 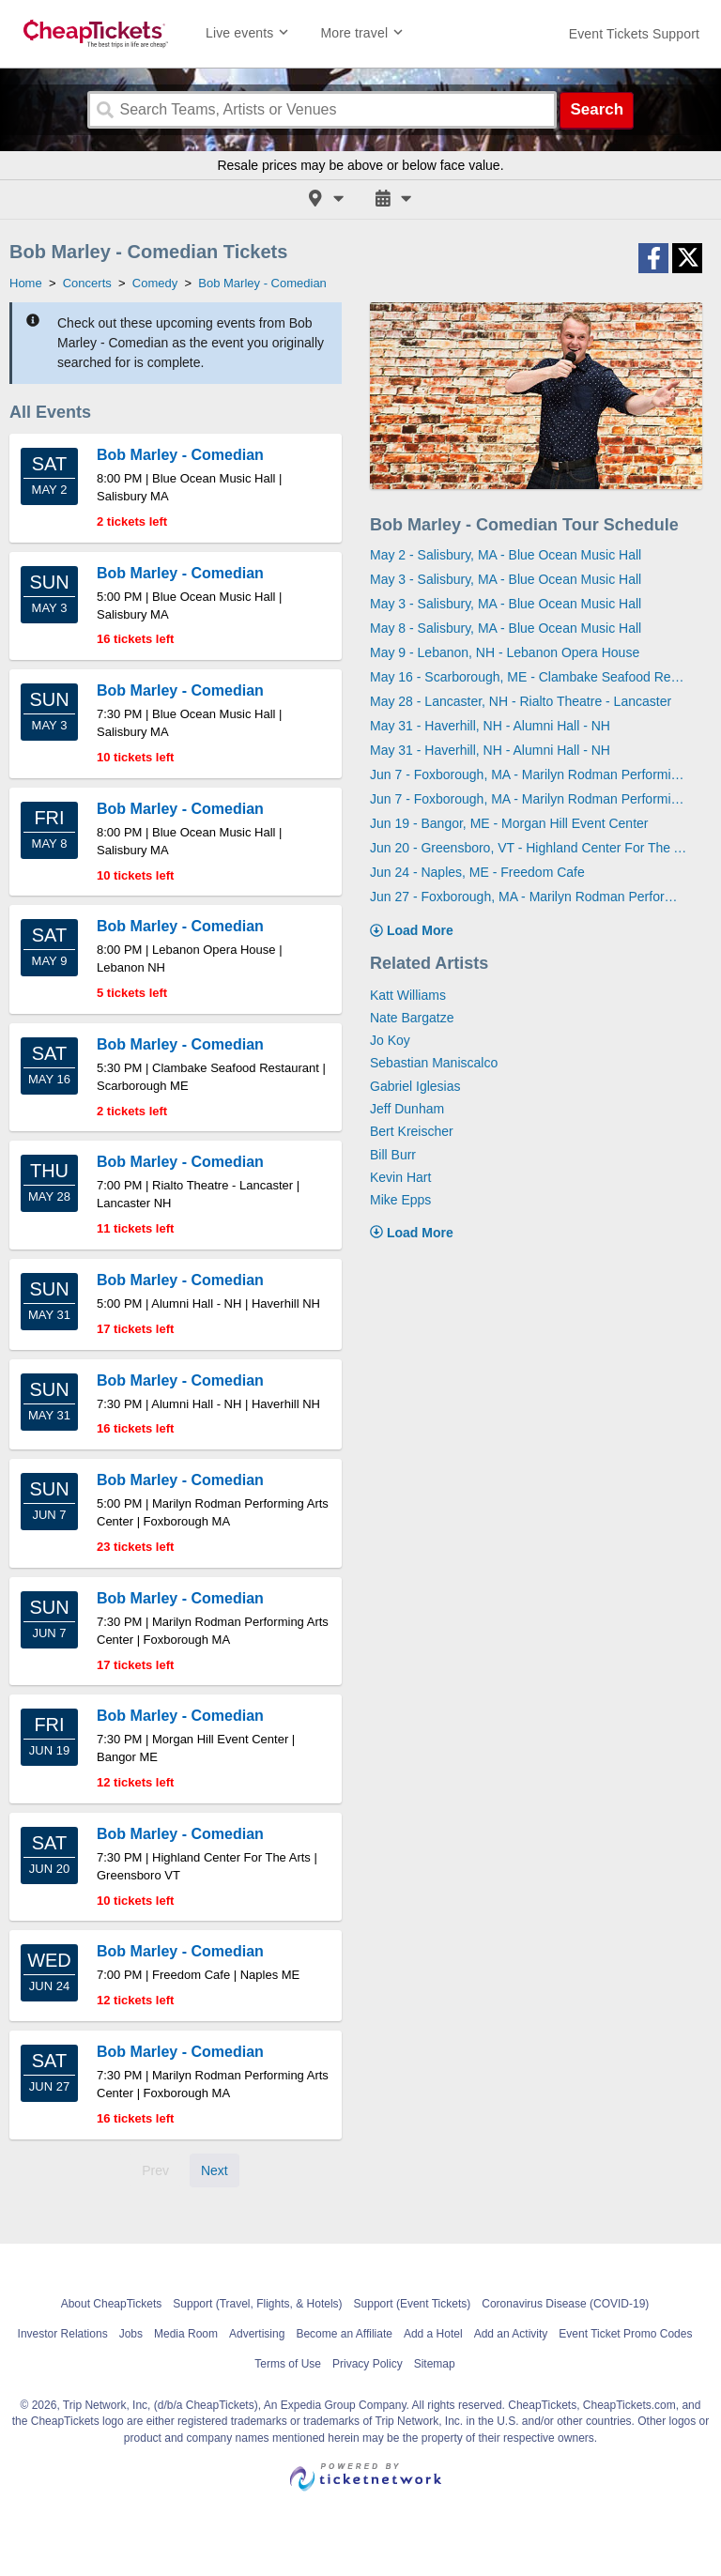 I want to click on Jun 20 - Greensboro, VT - Highland Center For The Arts, so click(x=529, y=847).